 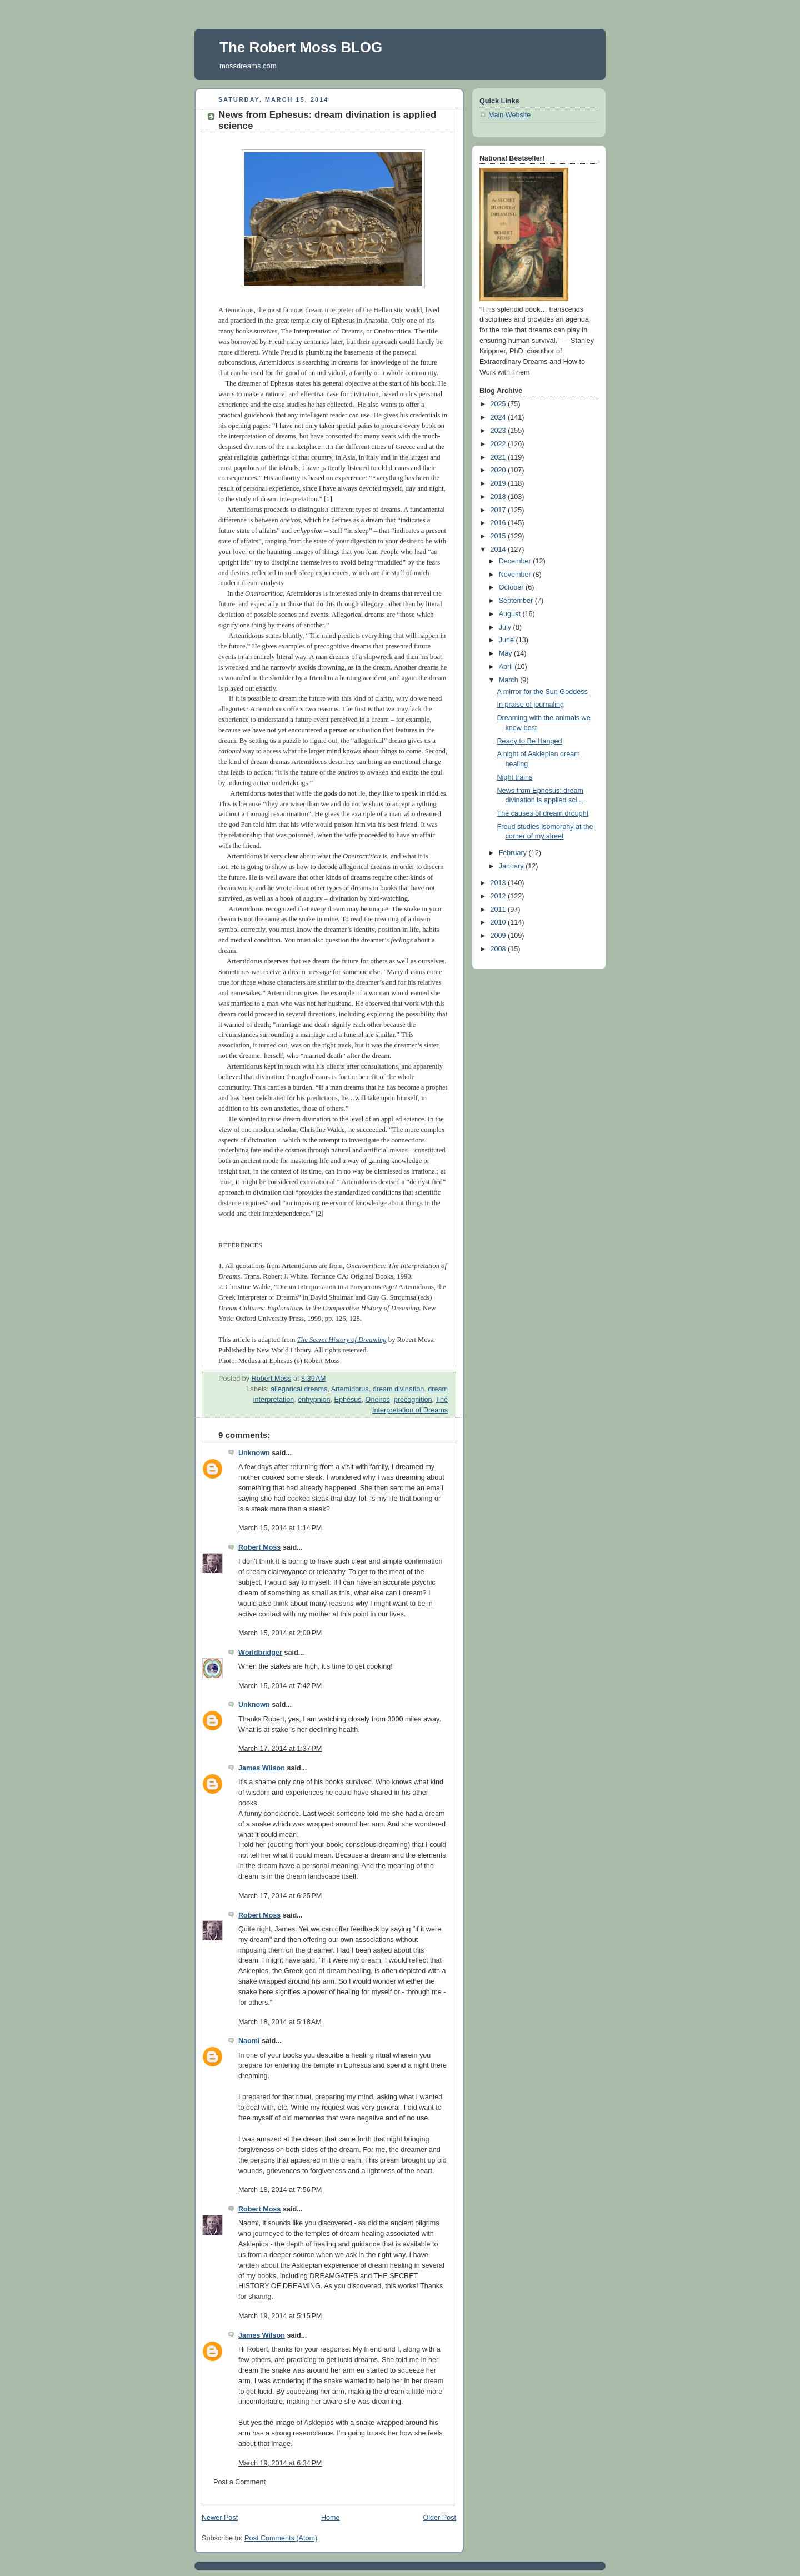 I want to click on 2013, so click(x=499, y=883).